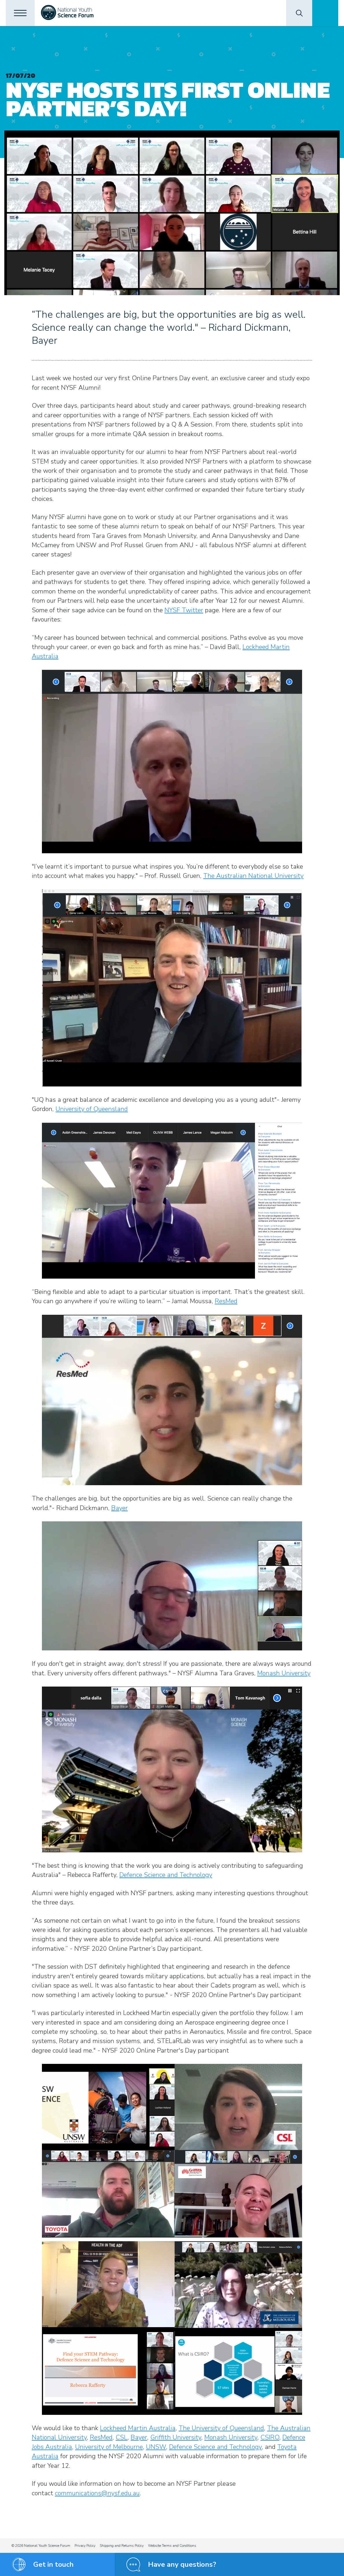  Describe the element at coordinates (97, 2493) in the screenshot. I see `communications@nysf.edu.au` at that location.